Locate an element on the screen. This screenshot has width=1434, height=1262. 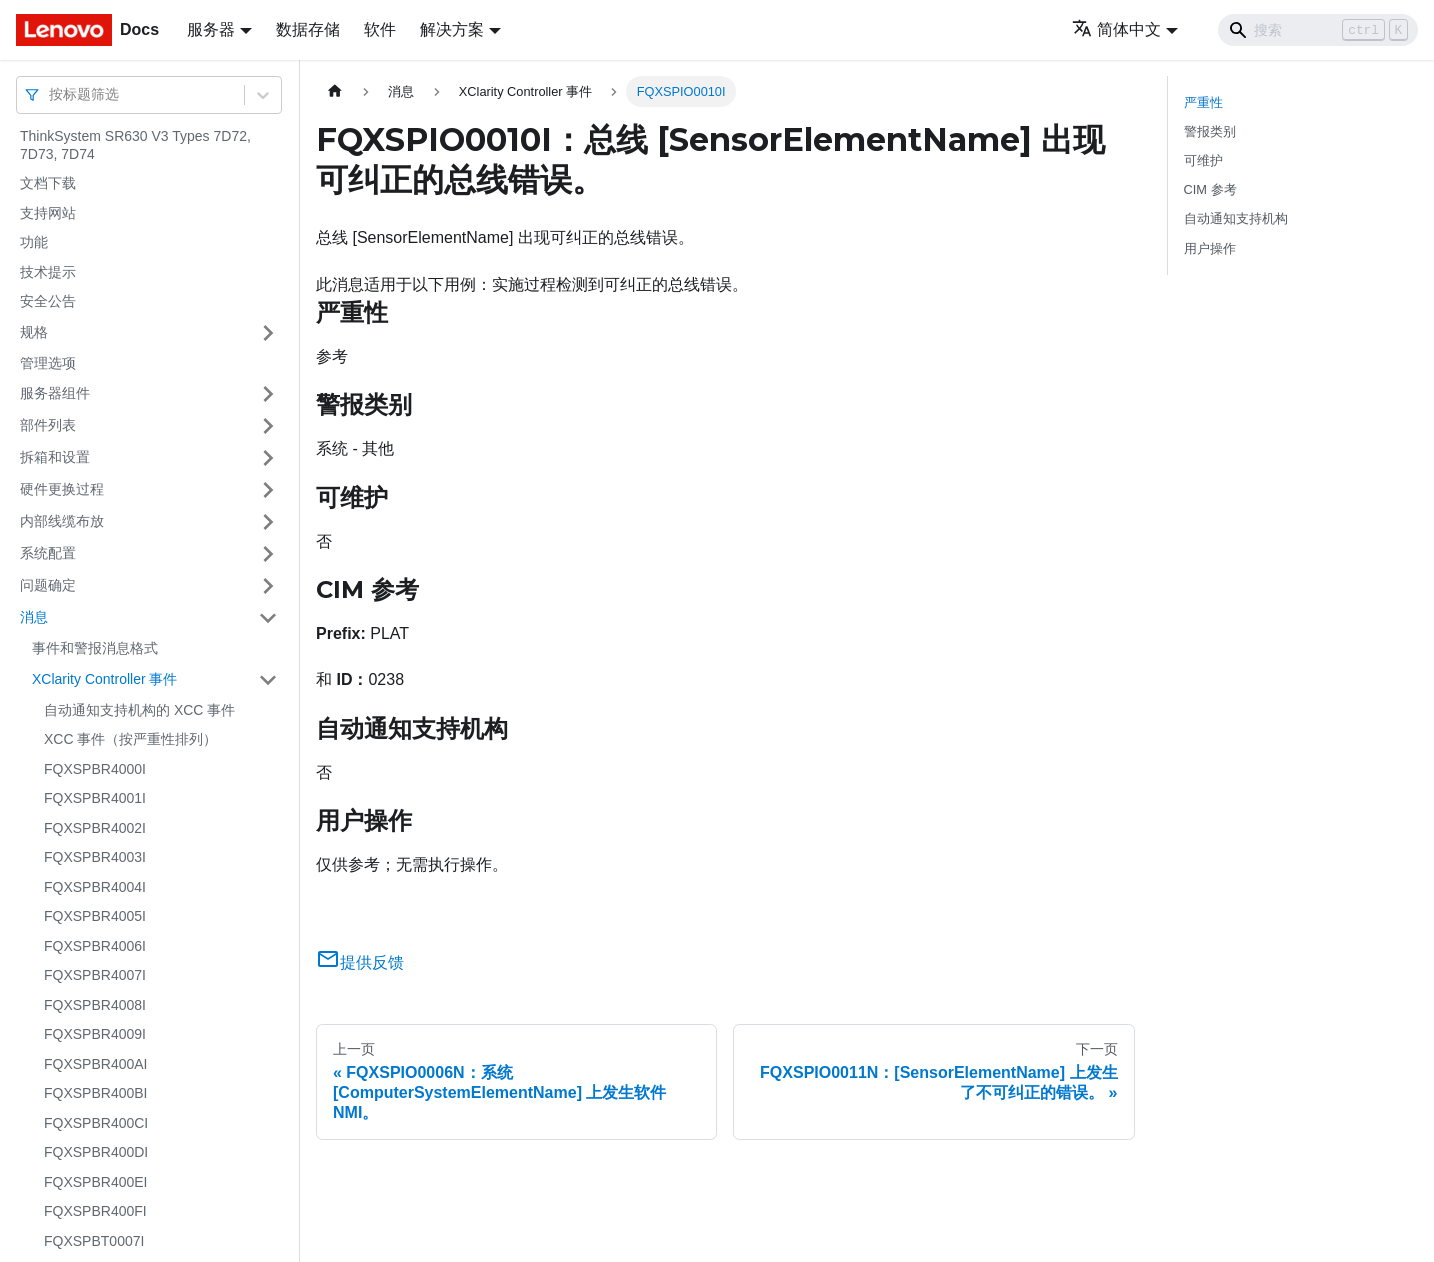
硬件更换过程 is located at coordinates (62, 489).